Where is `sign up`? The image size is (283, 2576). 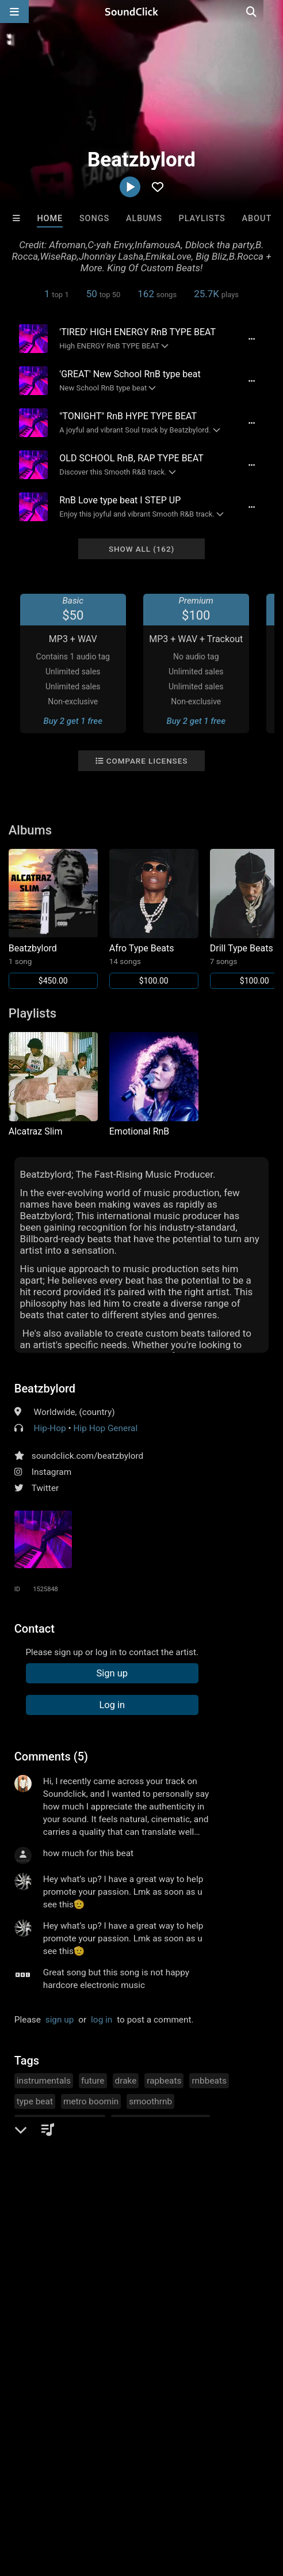
sign up is located at coordinates (59, 2019).